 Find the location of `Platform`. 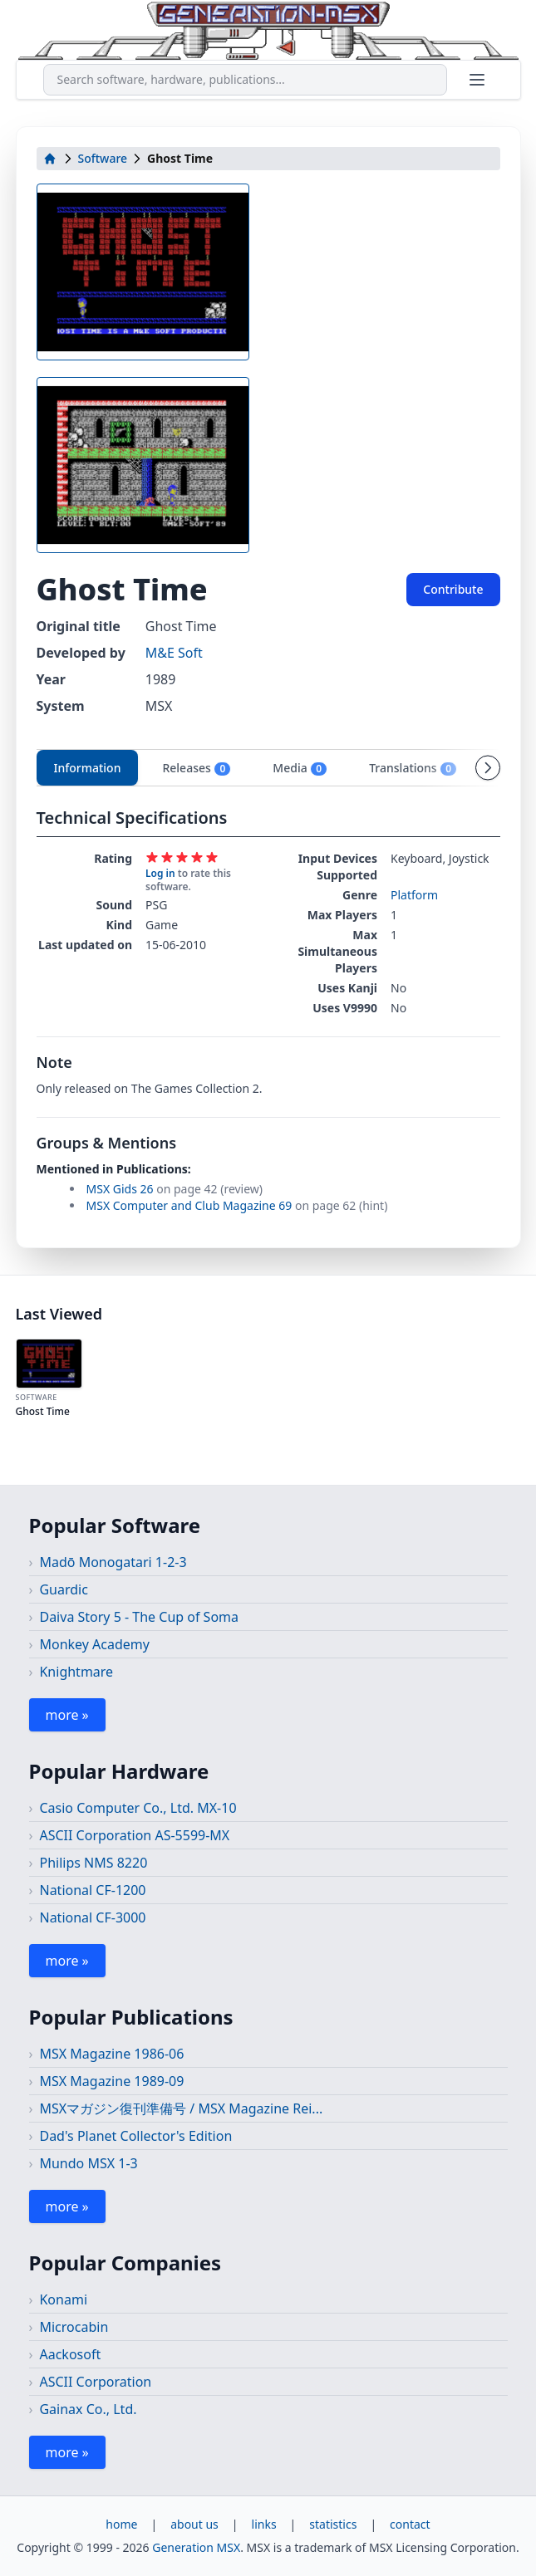

Platform is located at coordinates (414, 895).